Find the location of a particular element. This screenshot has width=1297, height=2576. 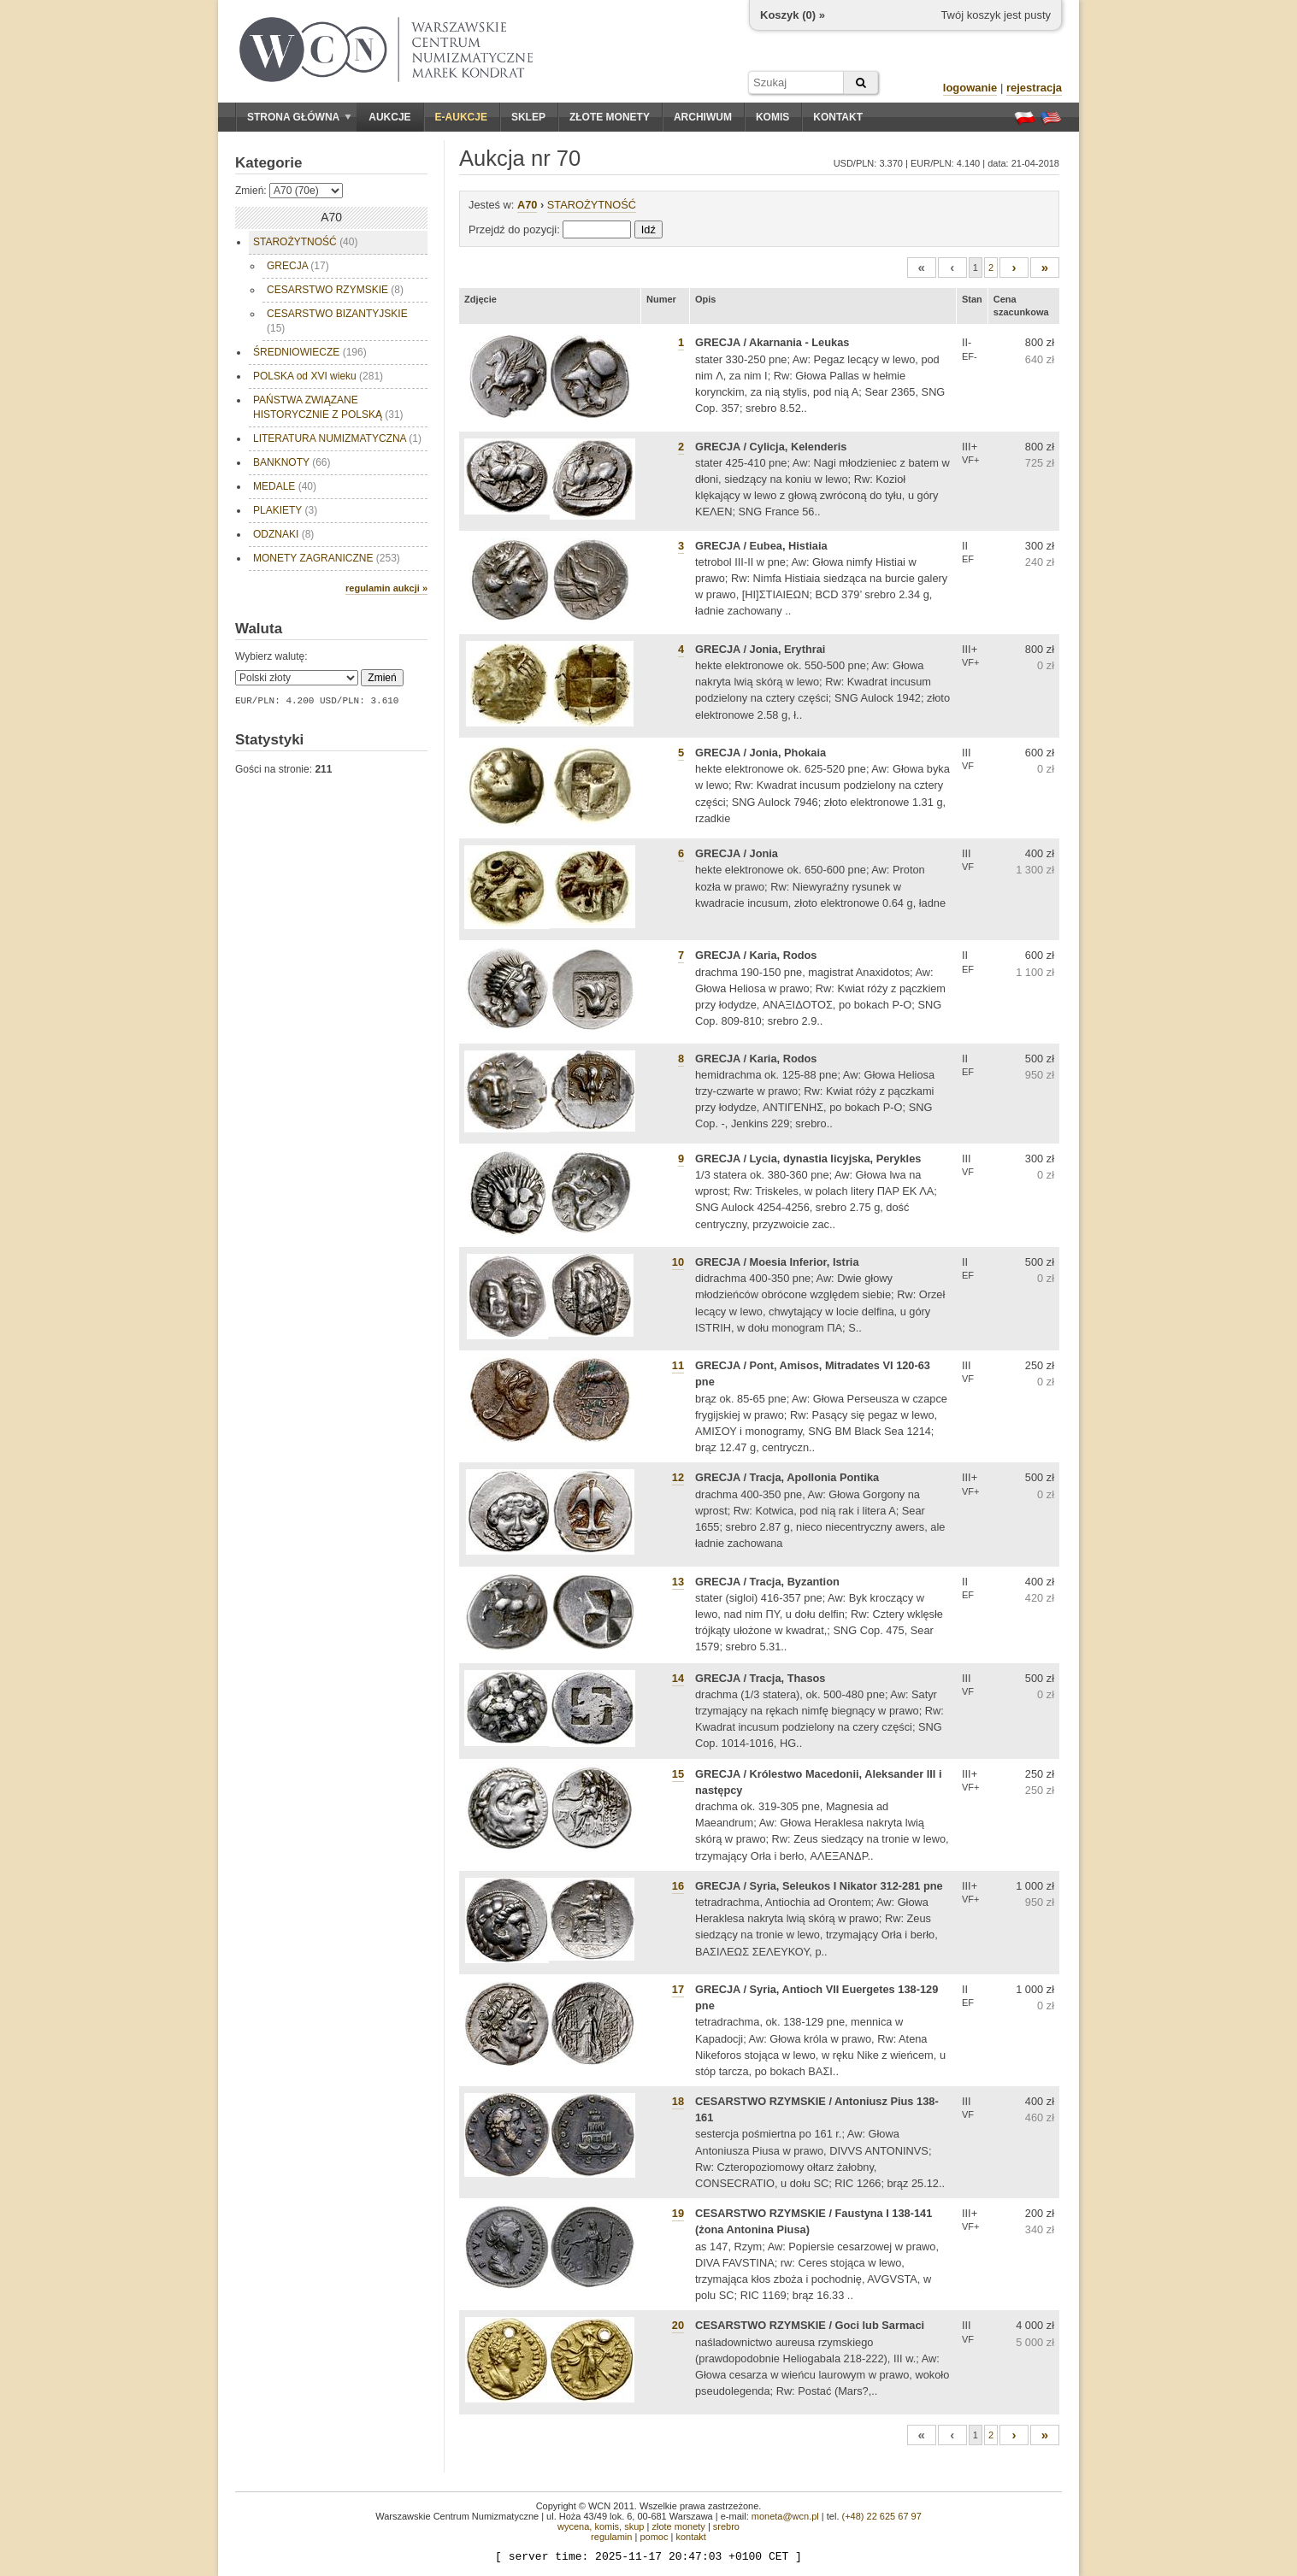

STAROŻYTNOŚĆ is located at coordinates (305, 242).